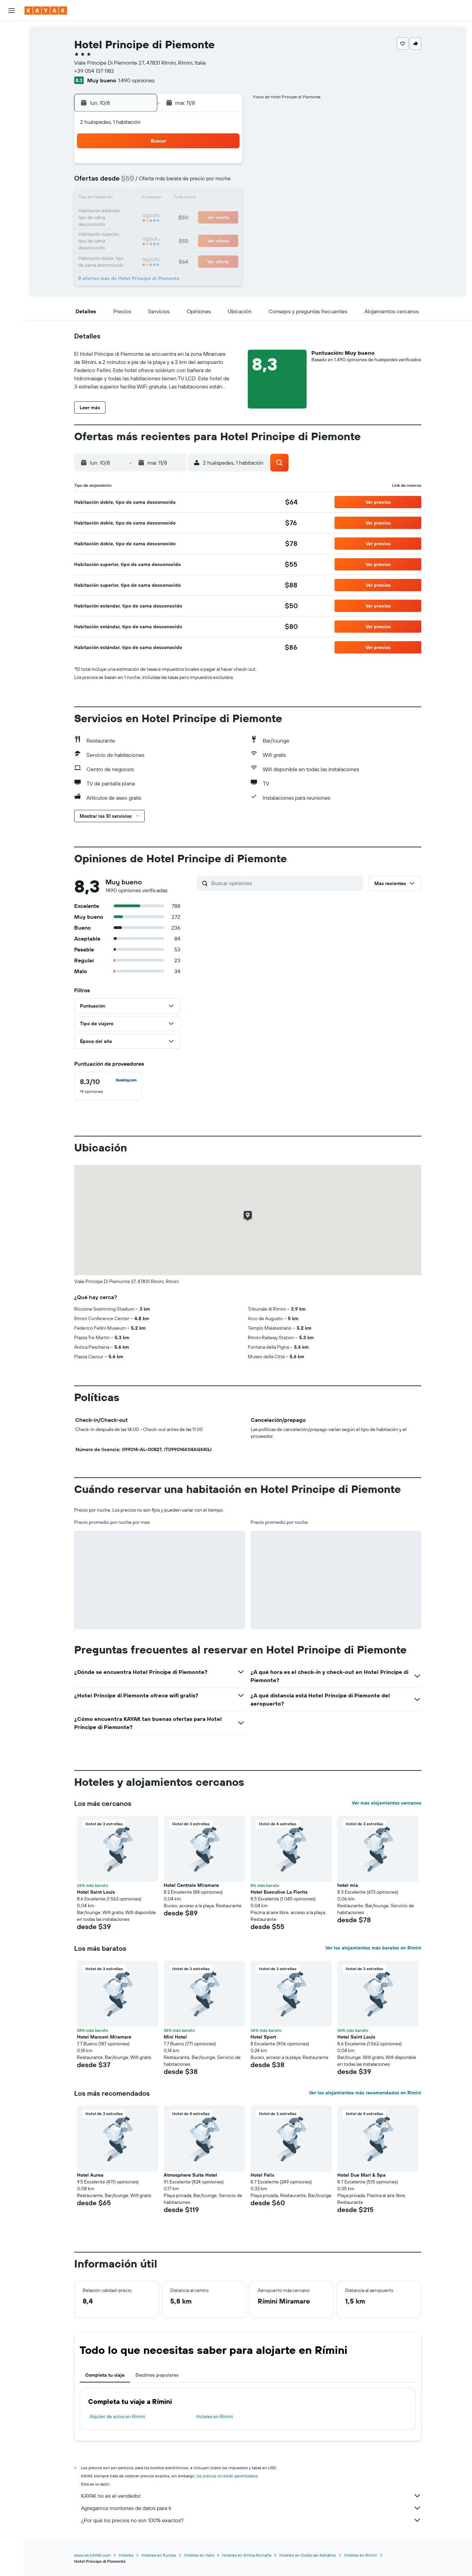  Describe the element at coordinates (159, 2555) in the screenshot. I see `Hoteles en Europa` at that location.